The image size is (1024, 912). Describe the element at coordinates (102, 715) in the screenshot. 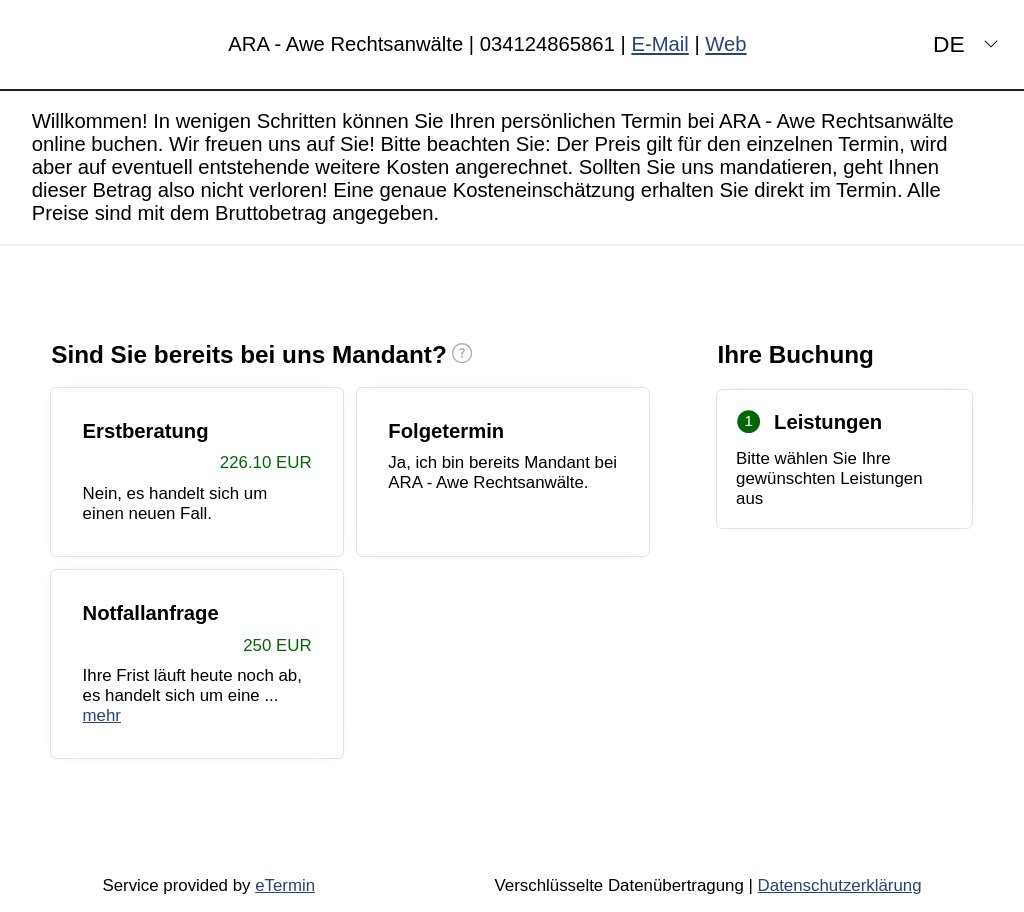

I see `mehr` at that location.